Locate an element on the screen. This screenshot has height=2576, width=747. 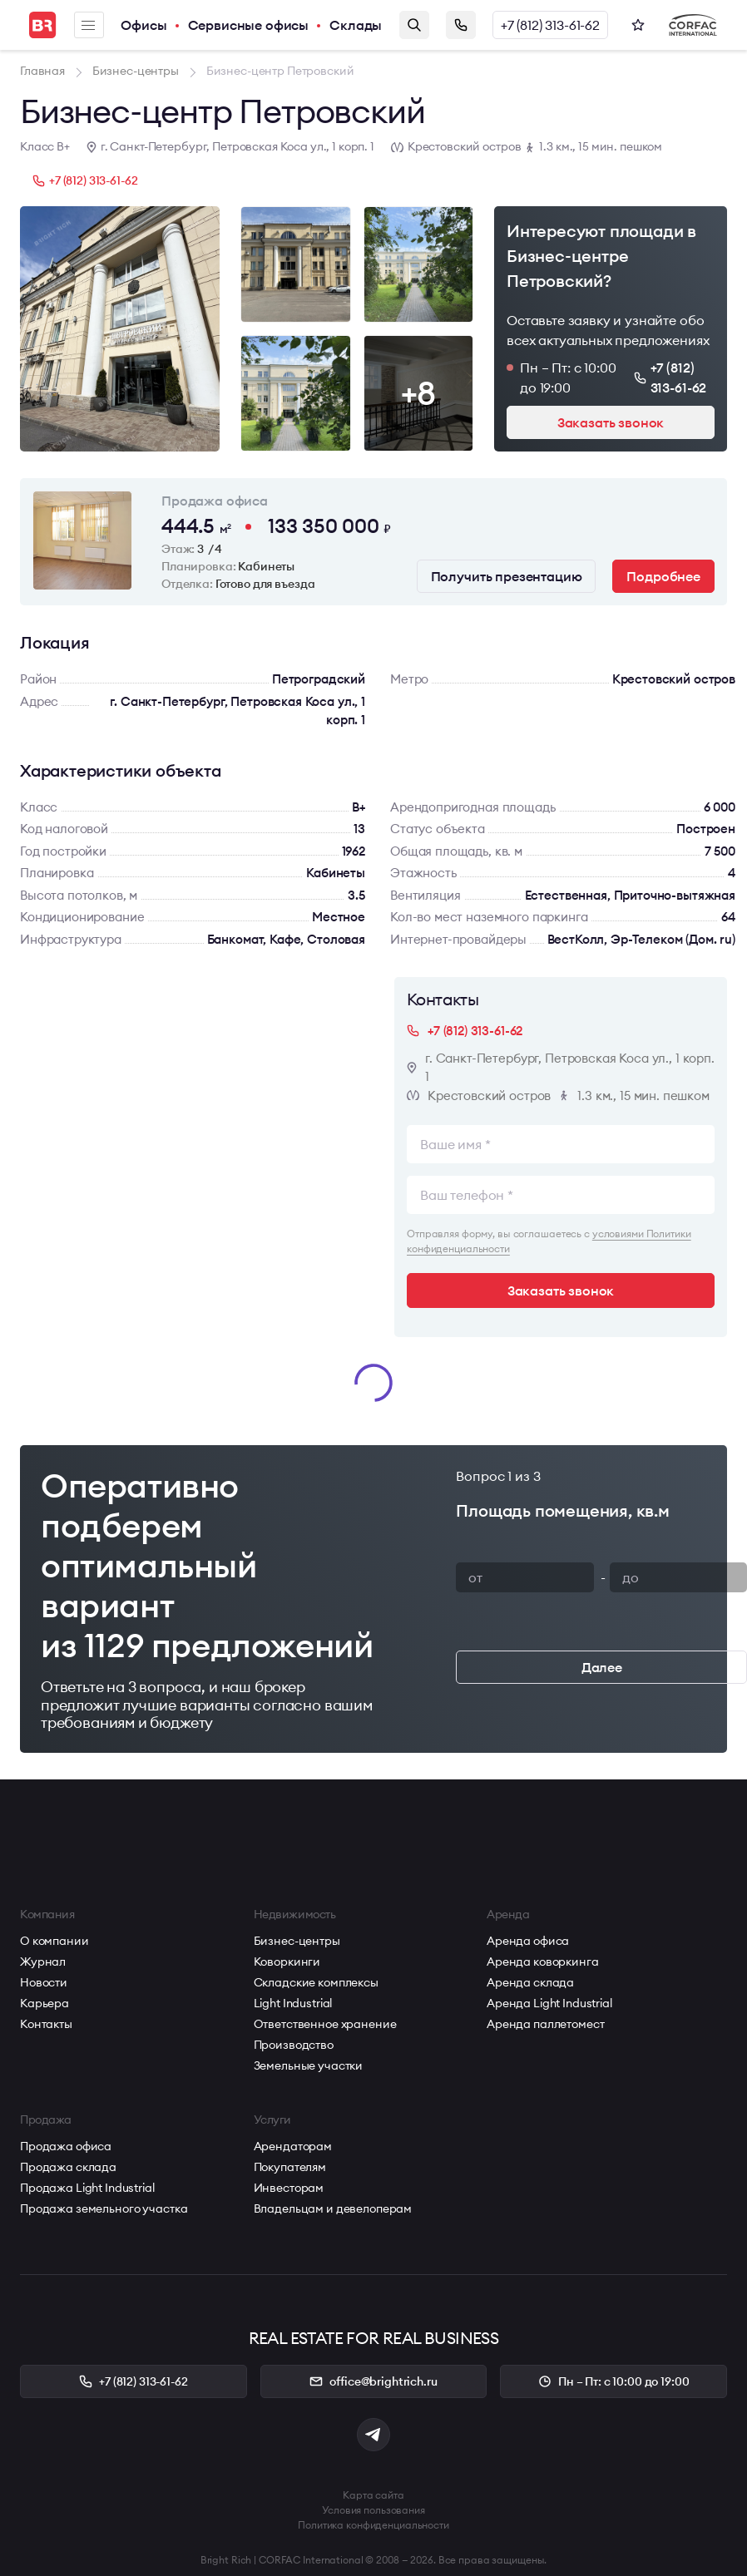
Контакты is located at coordinates (46, 2023).